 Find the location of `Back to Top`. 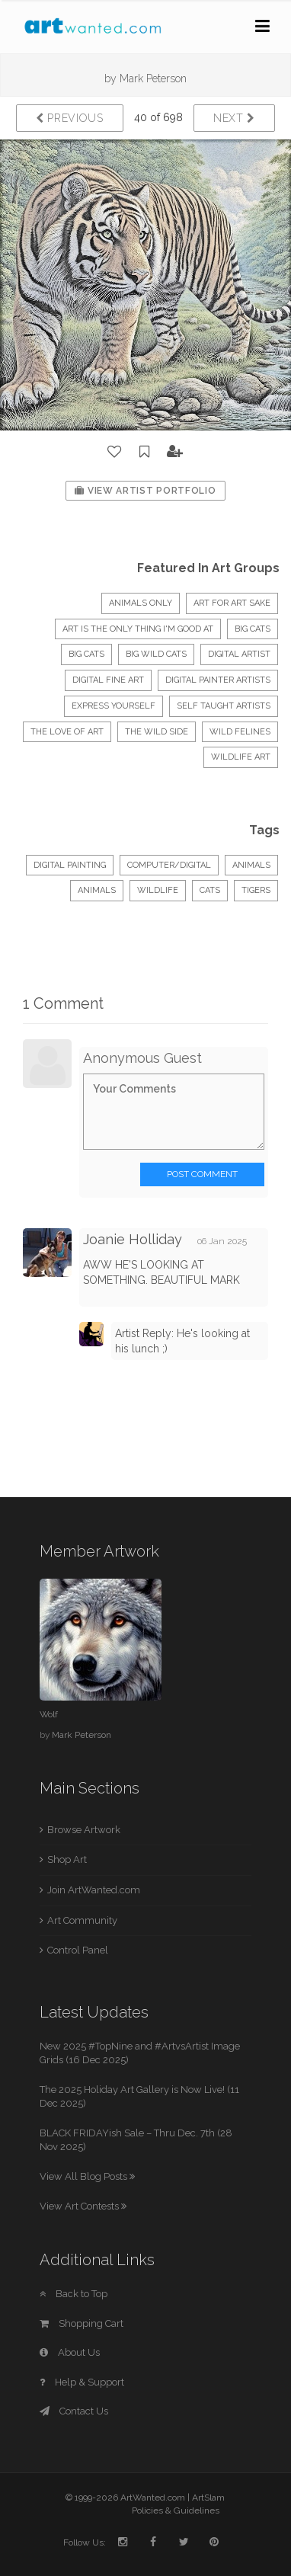

Back to Top is located at coordinates (73, 2293).